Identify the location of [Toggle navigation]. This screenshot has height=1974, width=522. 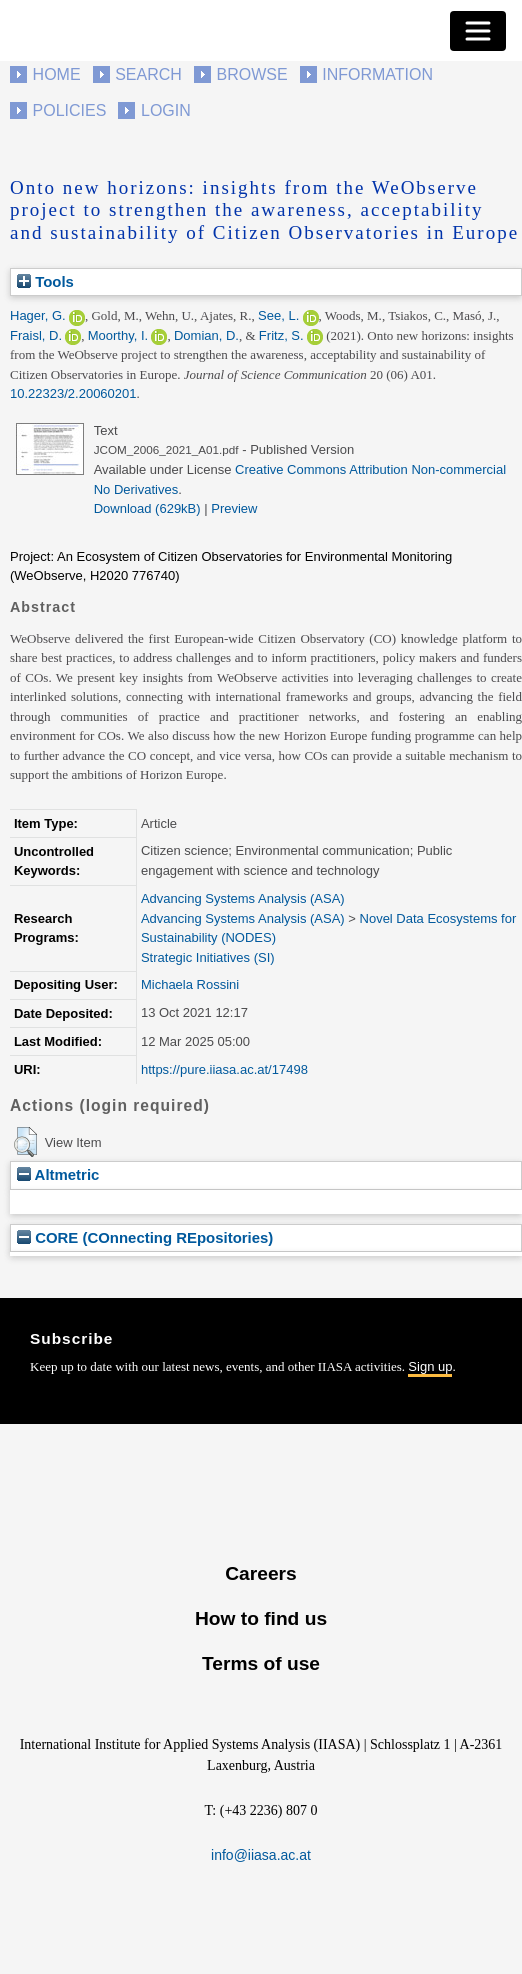
(478, 31).